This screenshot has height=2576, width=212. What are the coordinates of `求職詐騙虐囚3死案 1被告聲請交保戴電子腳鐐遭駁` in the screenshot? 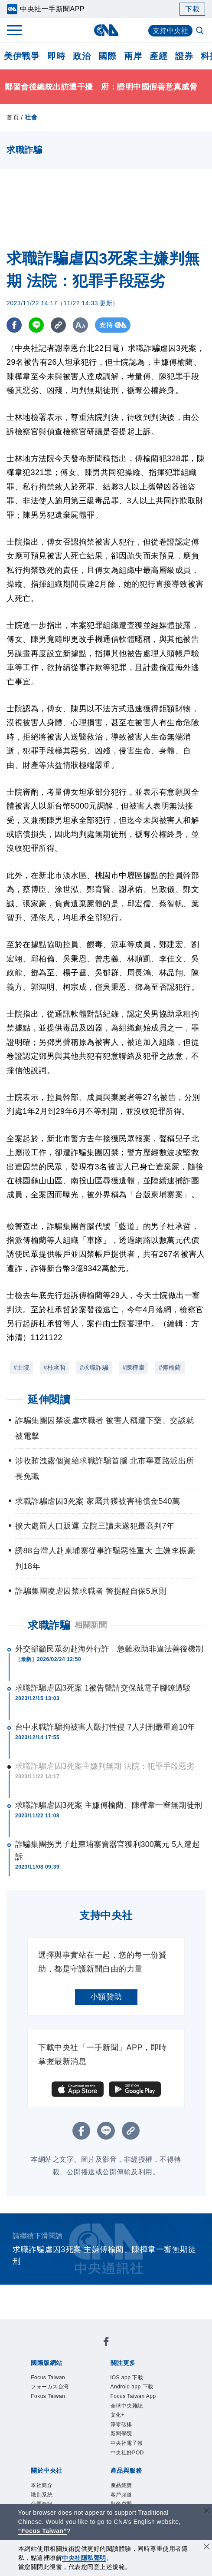 It's located at (103, 1688).